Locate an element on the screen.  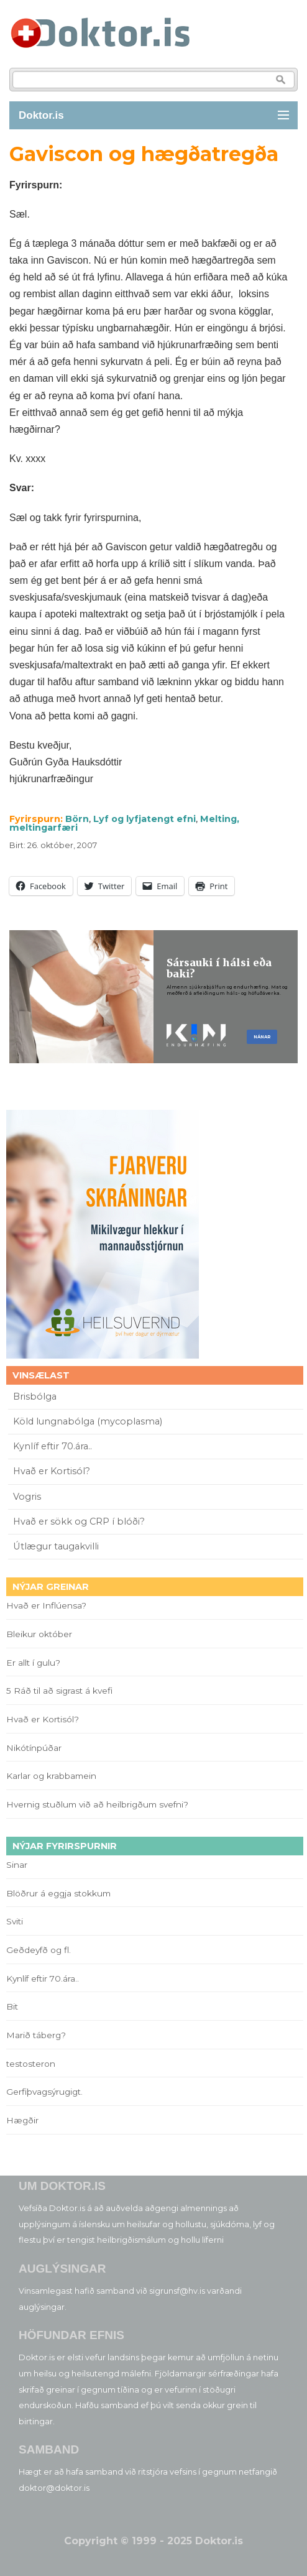
Hvað er Inflúensa? is located at coordinates (46, 1605).